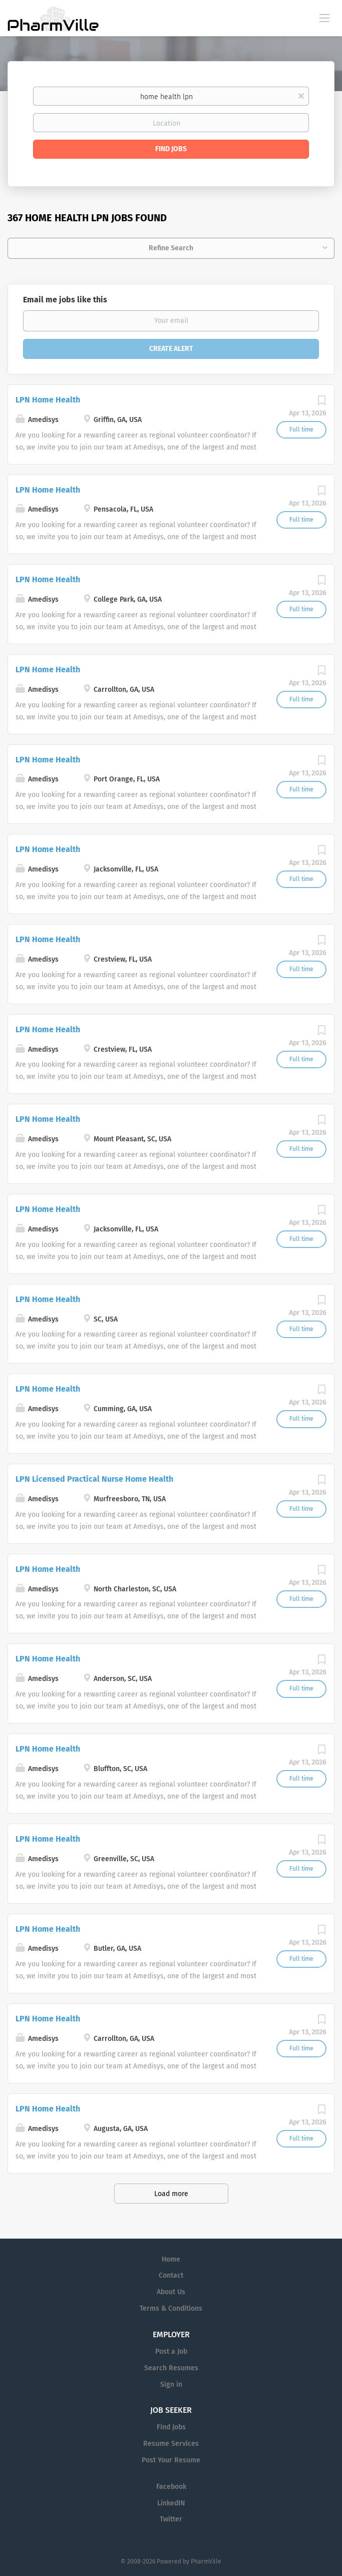 The height and width of the screenshot is (2576, 342). Describe the element at coordinates (94, 1479) in the screenshot. I see `LPN Licensed Practical Nurse Home Health` at that location.